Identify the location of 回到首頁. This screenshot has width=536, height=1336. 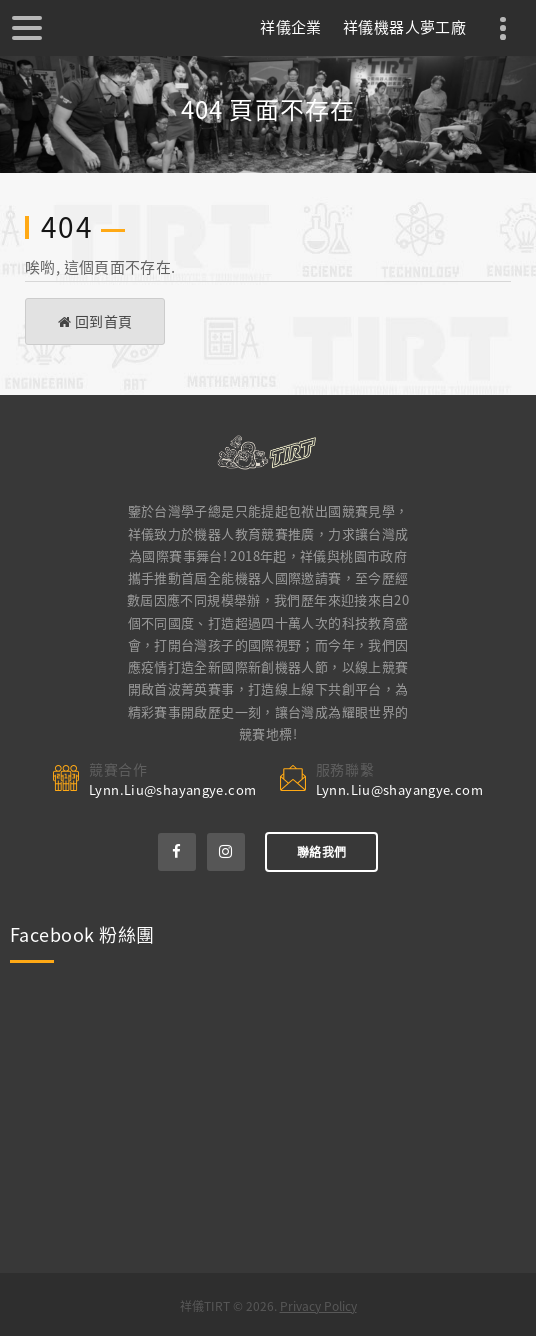
(95, 321).